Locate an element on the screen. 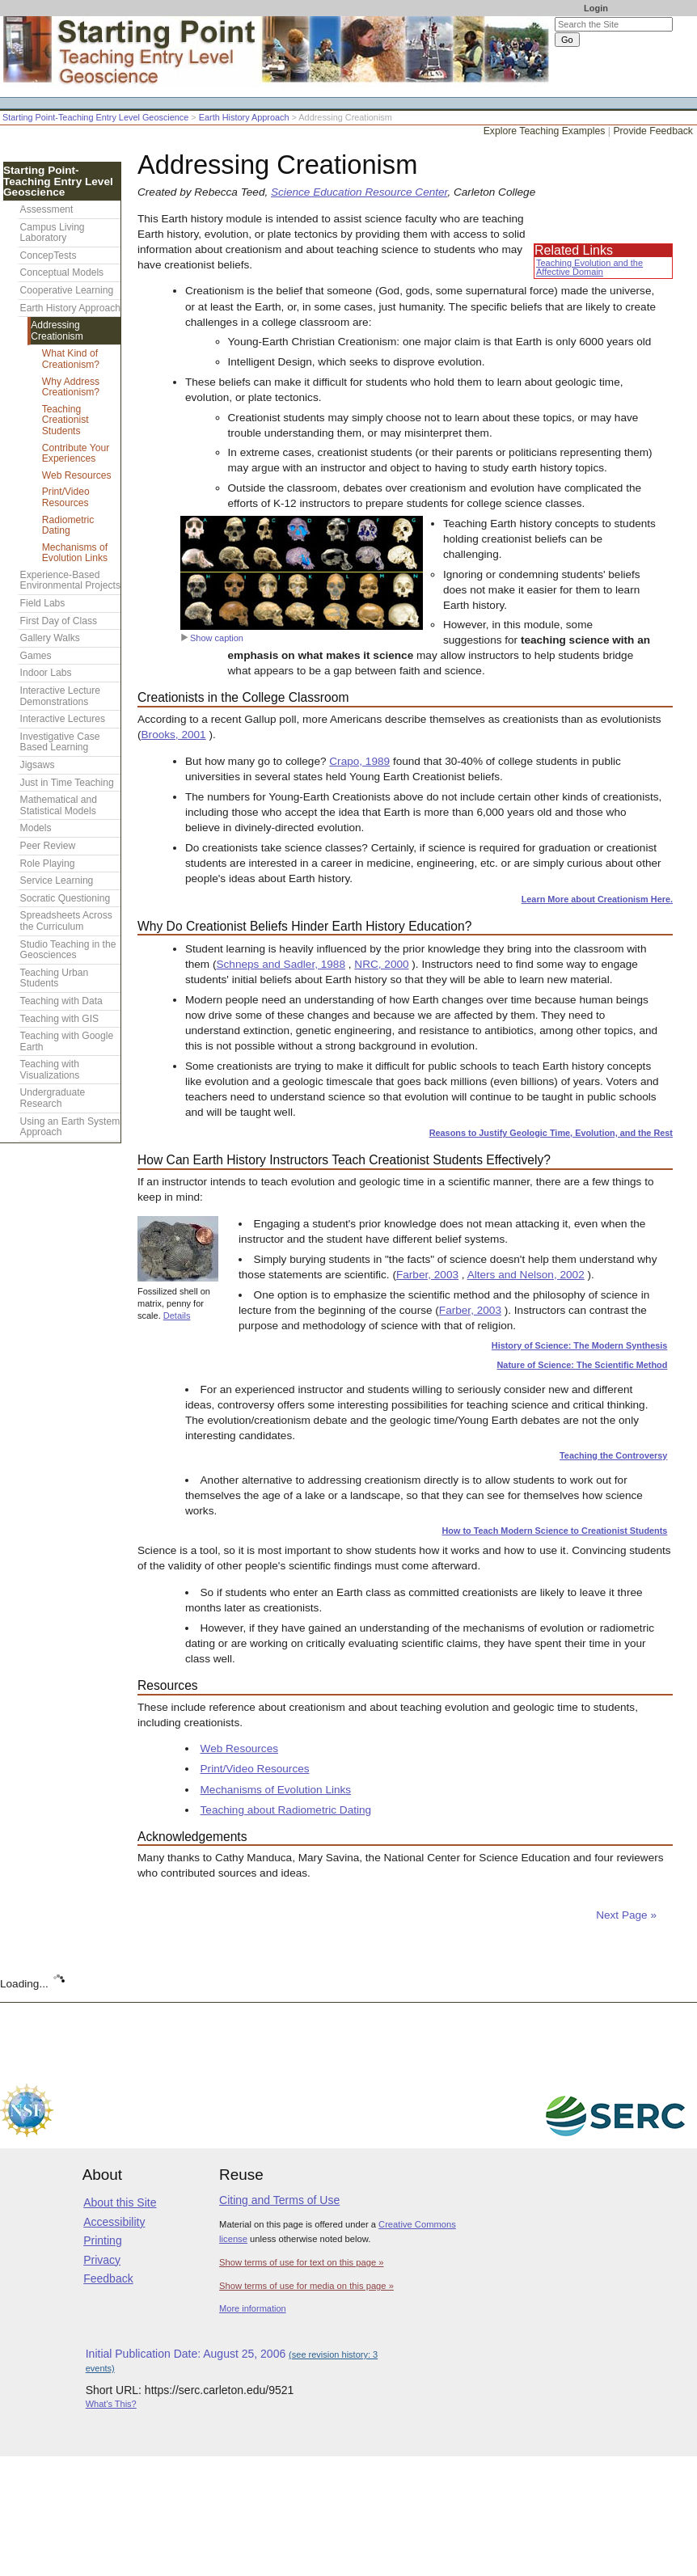  Peer Review is located at coordinates (48, 845).